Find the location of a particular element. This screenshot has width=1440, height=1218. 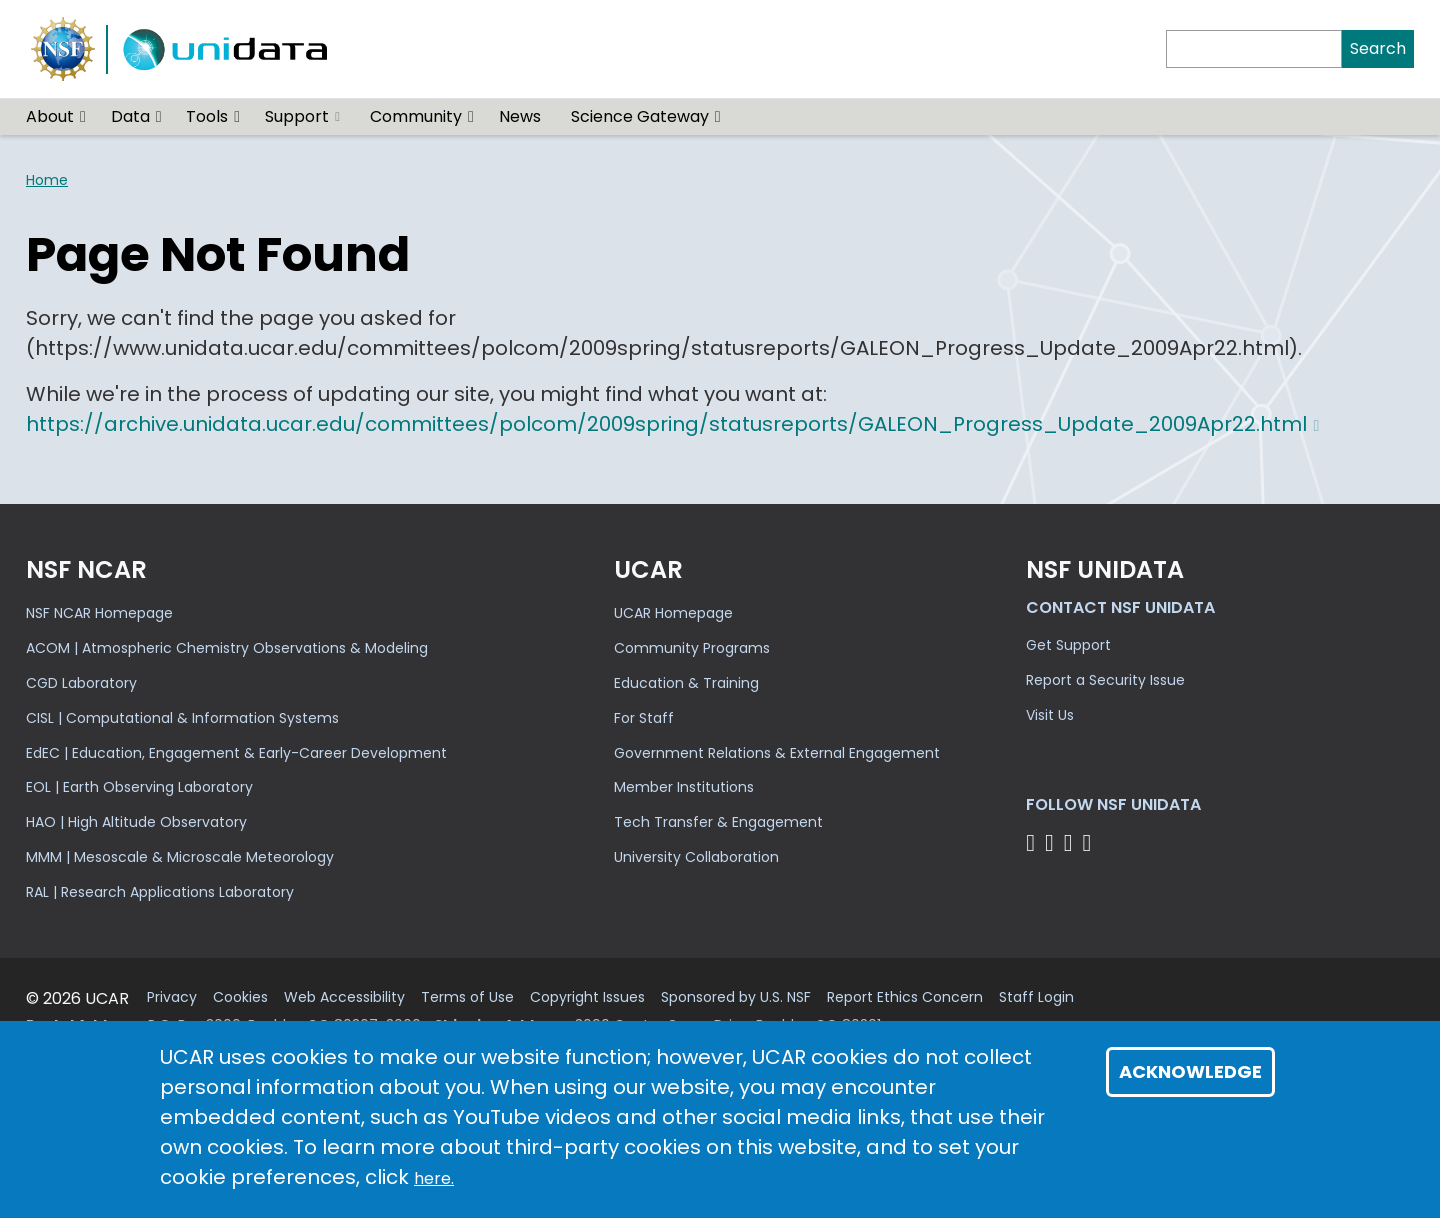

Visit Us is located at coordinates (1050, 715).